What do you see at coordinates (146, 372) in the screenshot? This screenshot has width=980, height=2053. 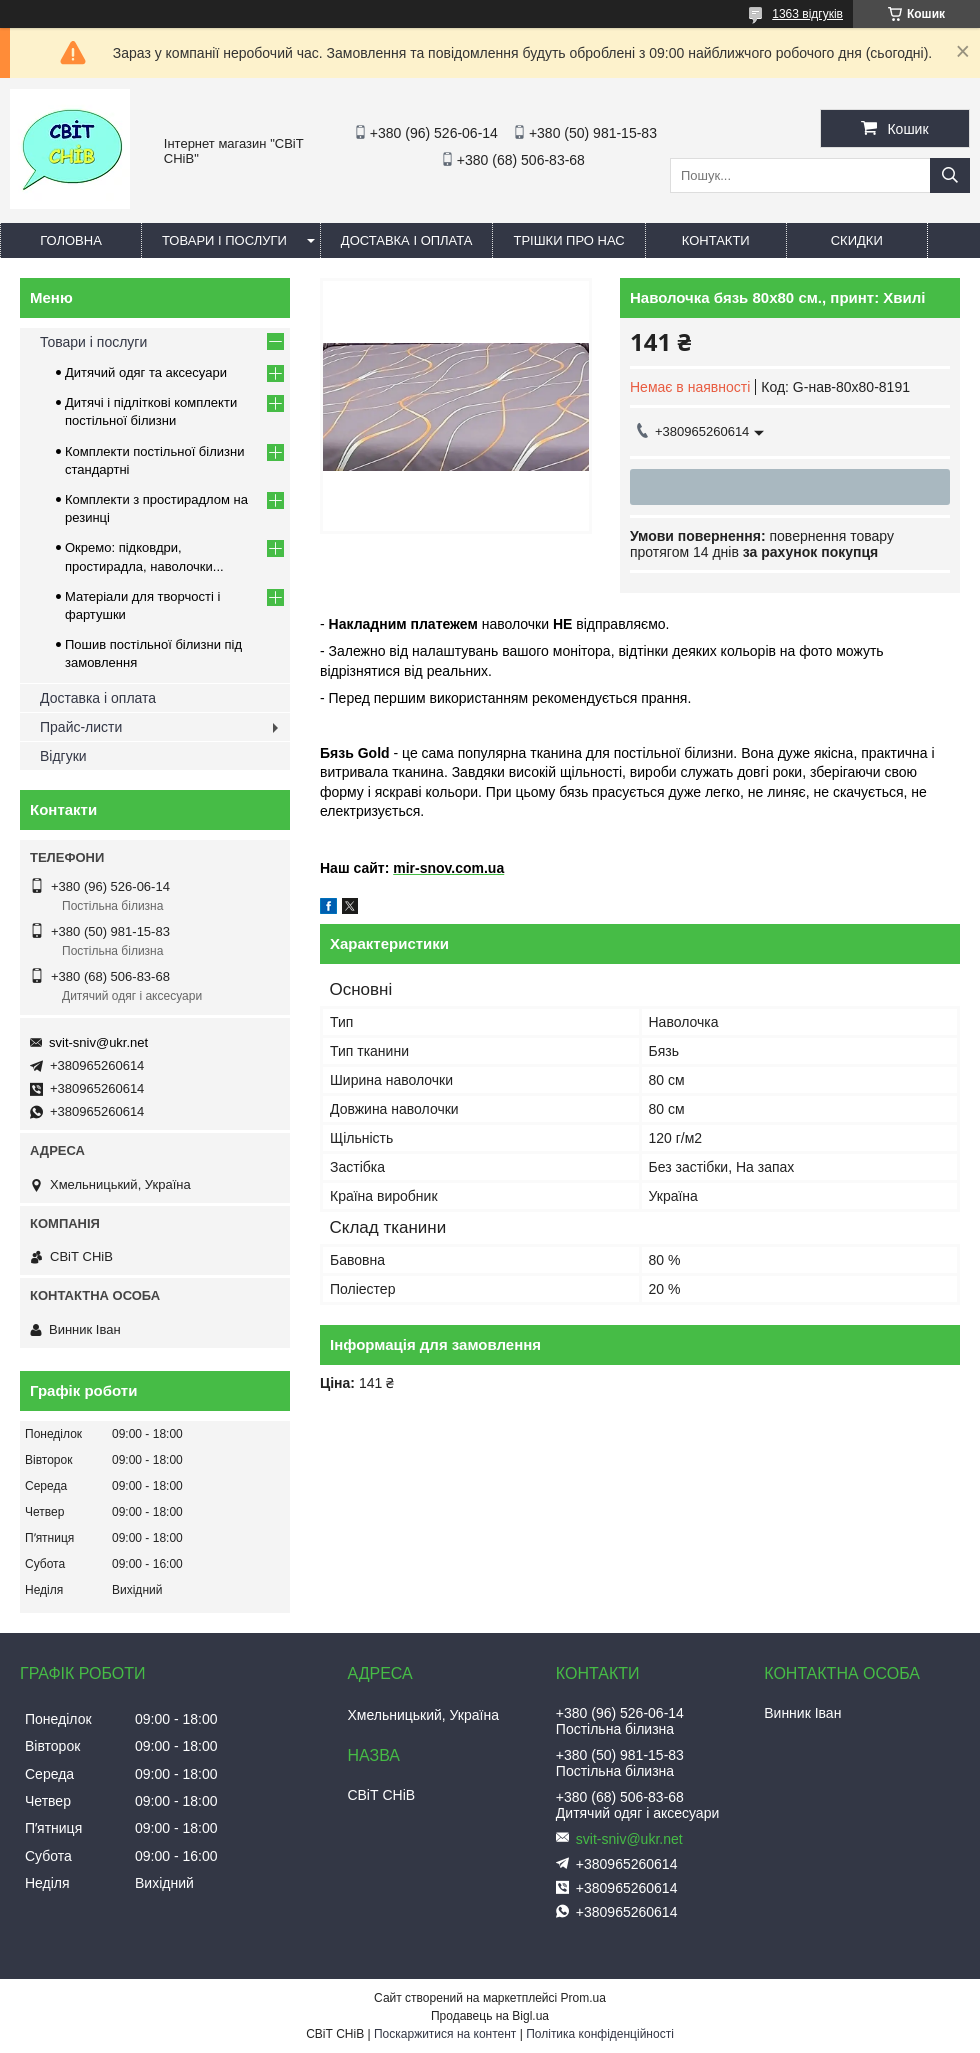 I see `Дитячий одяг та аксесуари` at bounding box center [146, 372].